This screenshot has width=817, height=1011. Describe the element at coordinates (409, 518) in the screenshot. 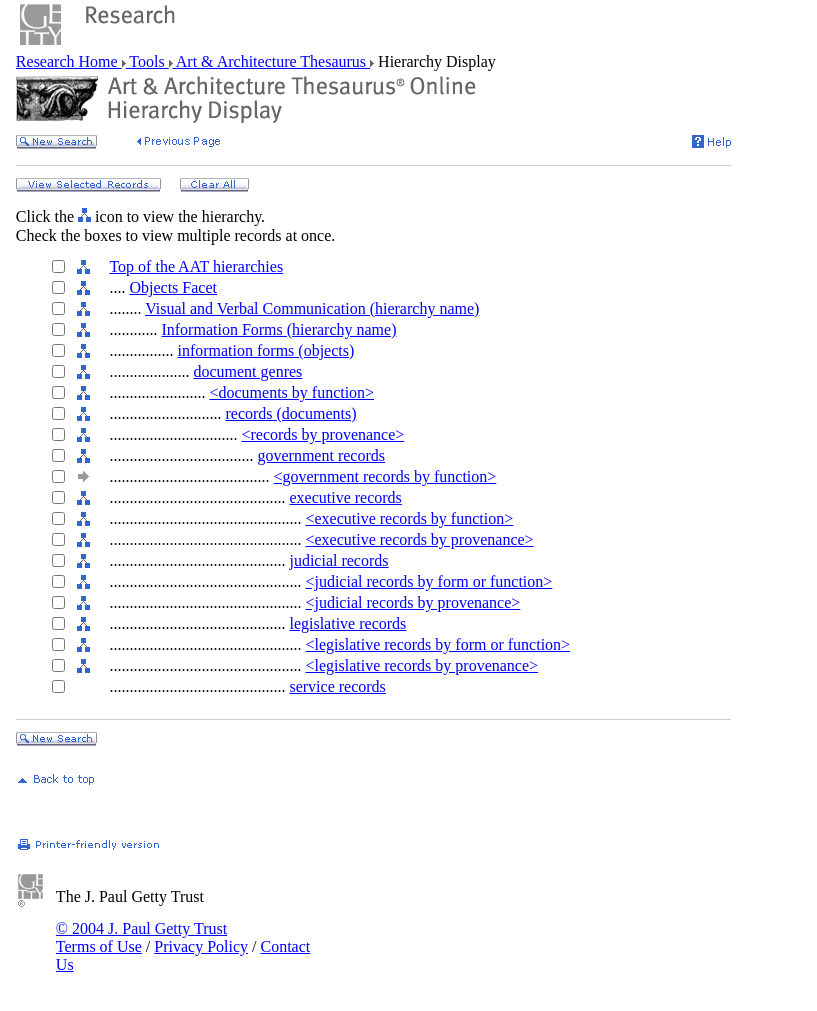

I see `<executive records by function>` at that location.